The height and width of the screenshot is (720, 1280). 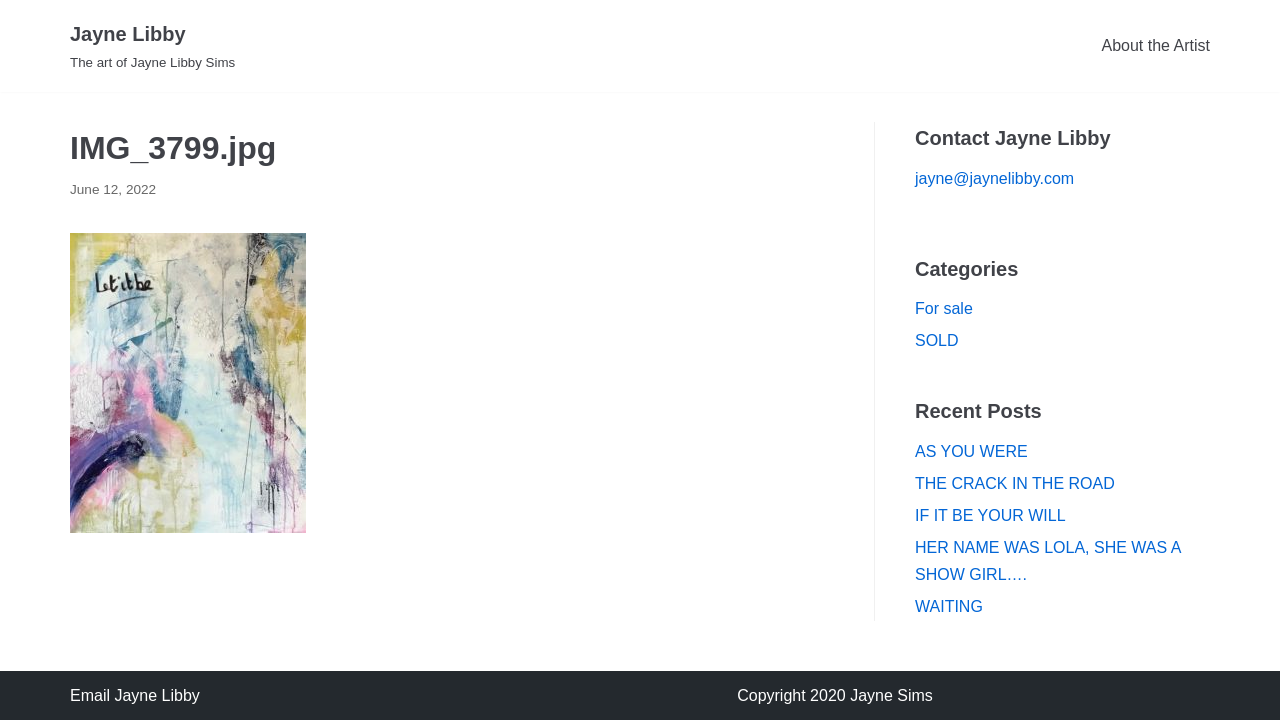 I want to click on IF IT BE YOUR WILL, so click(x=990, y=515).